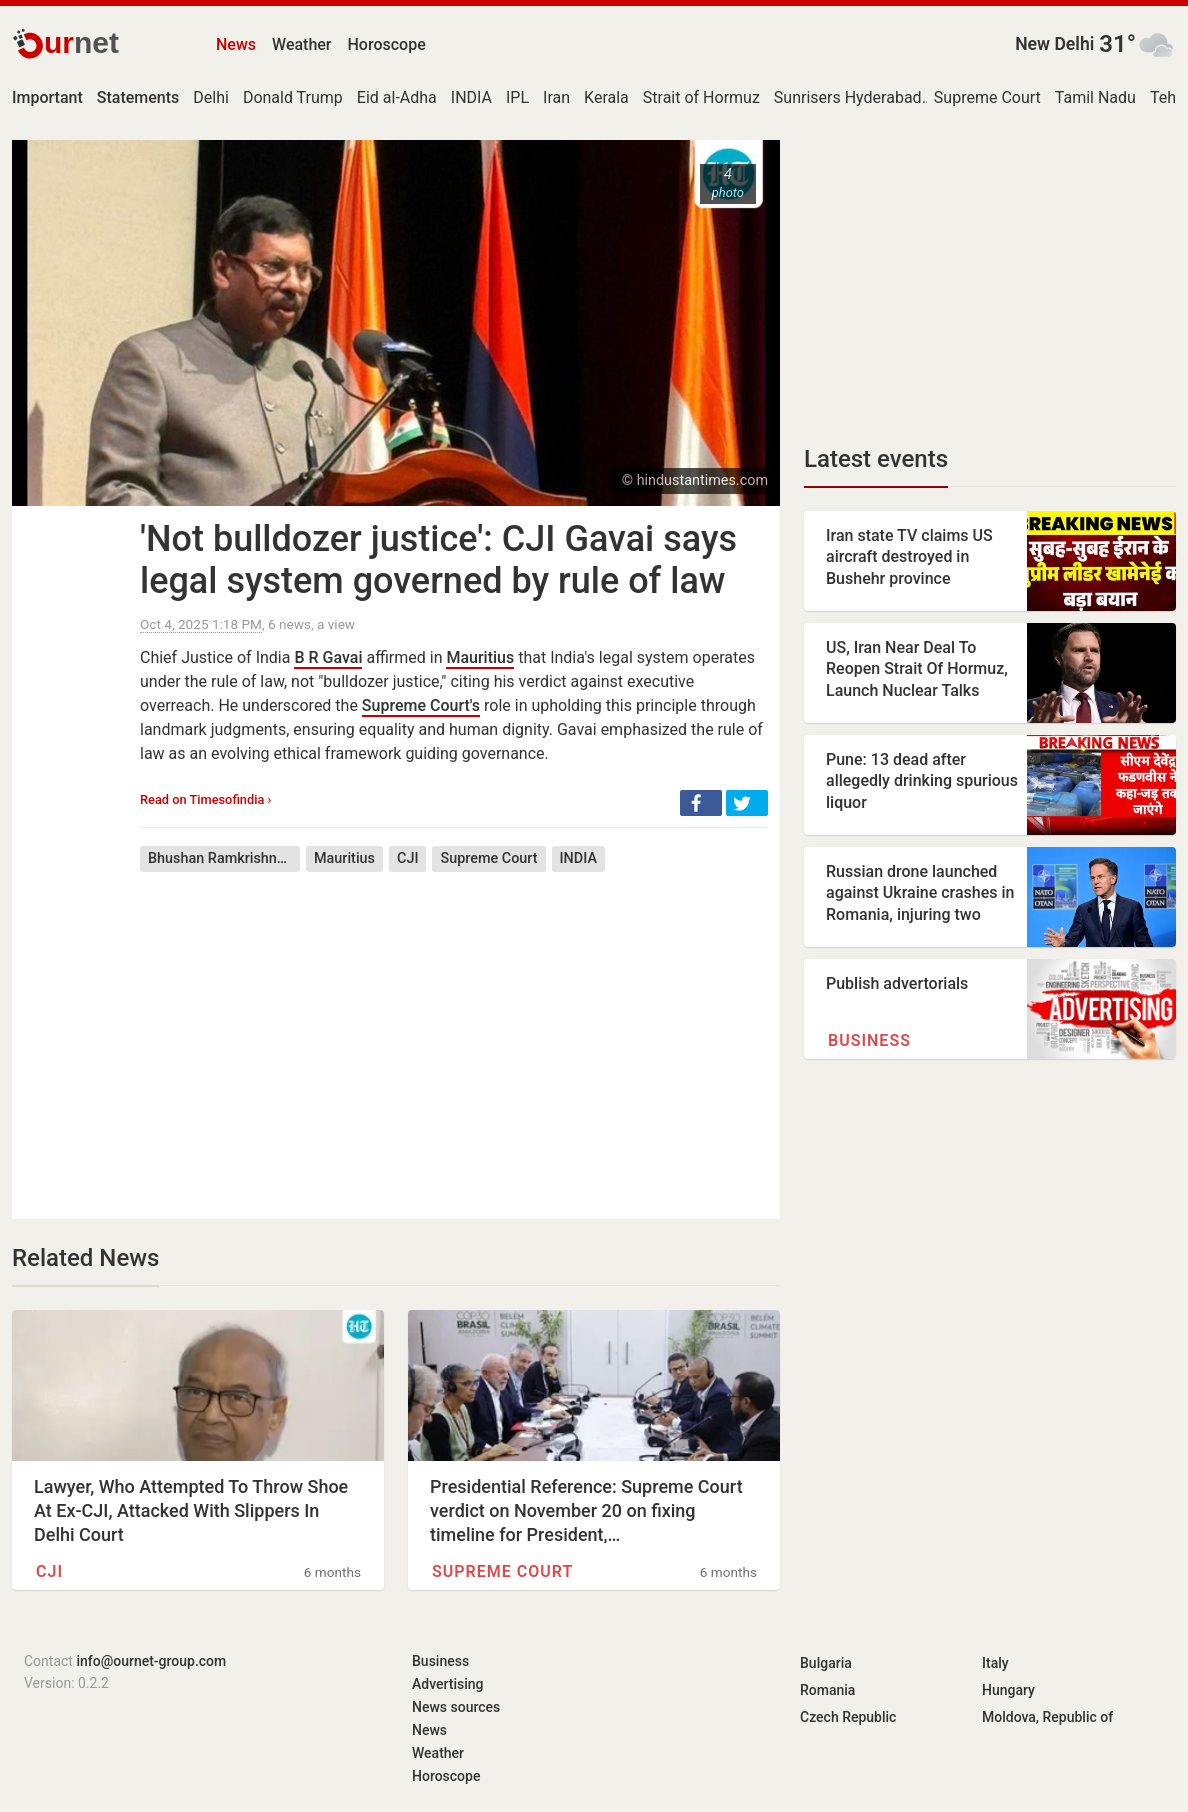 The height and width of the screenshot is (1812, 1188). I want to click on Czech Republic, so click(848, 1717).